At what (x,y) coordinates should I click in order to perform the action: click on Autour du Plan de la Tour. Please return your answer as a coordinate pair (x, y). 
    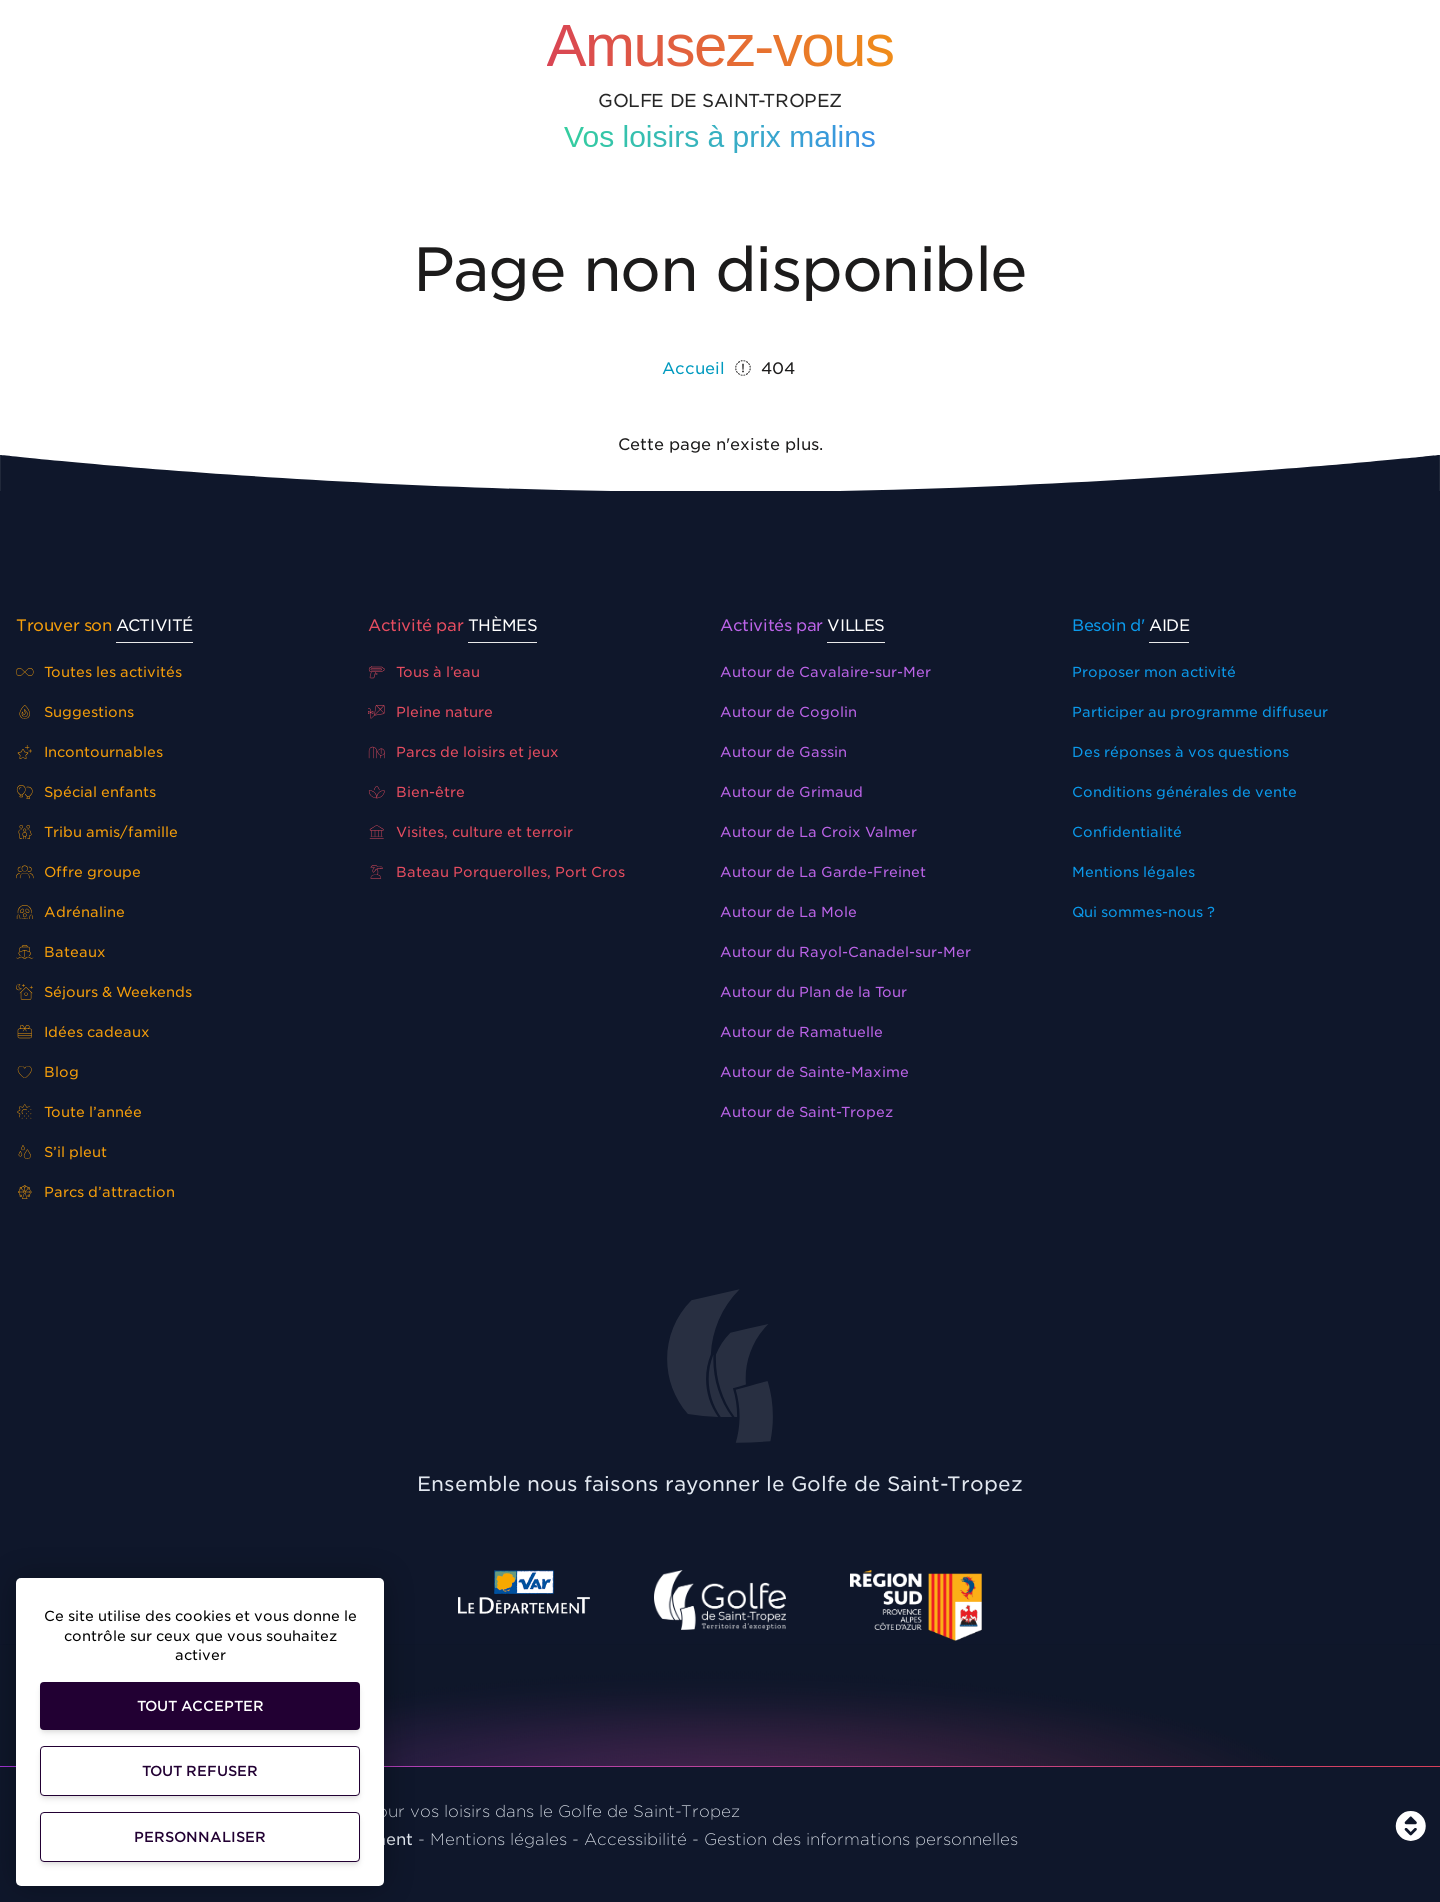
    Looking at the image, I should click on (813, 992).